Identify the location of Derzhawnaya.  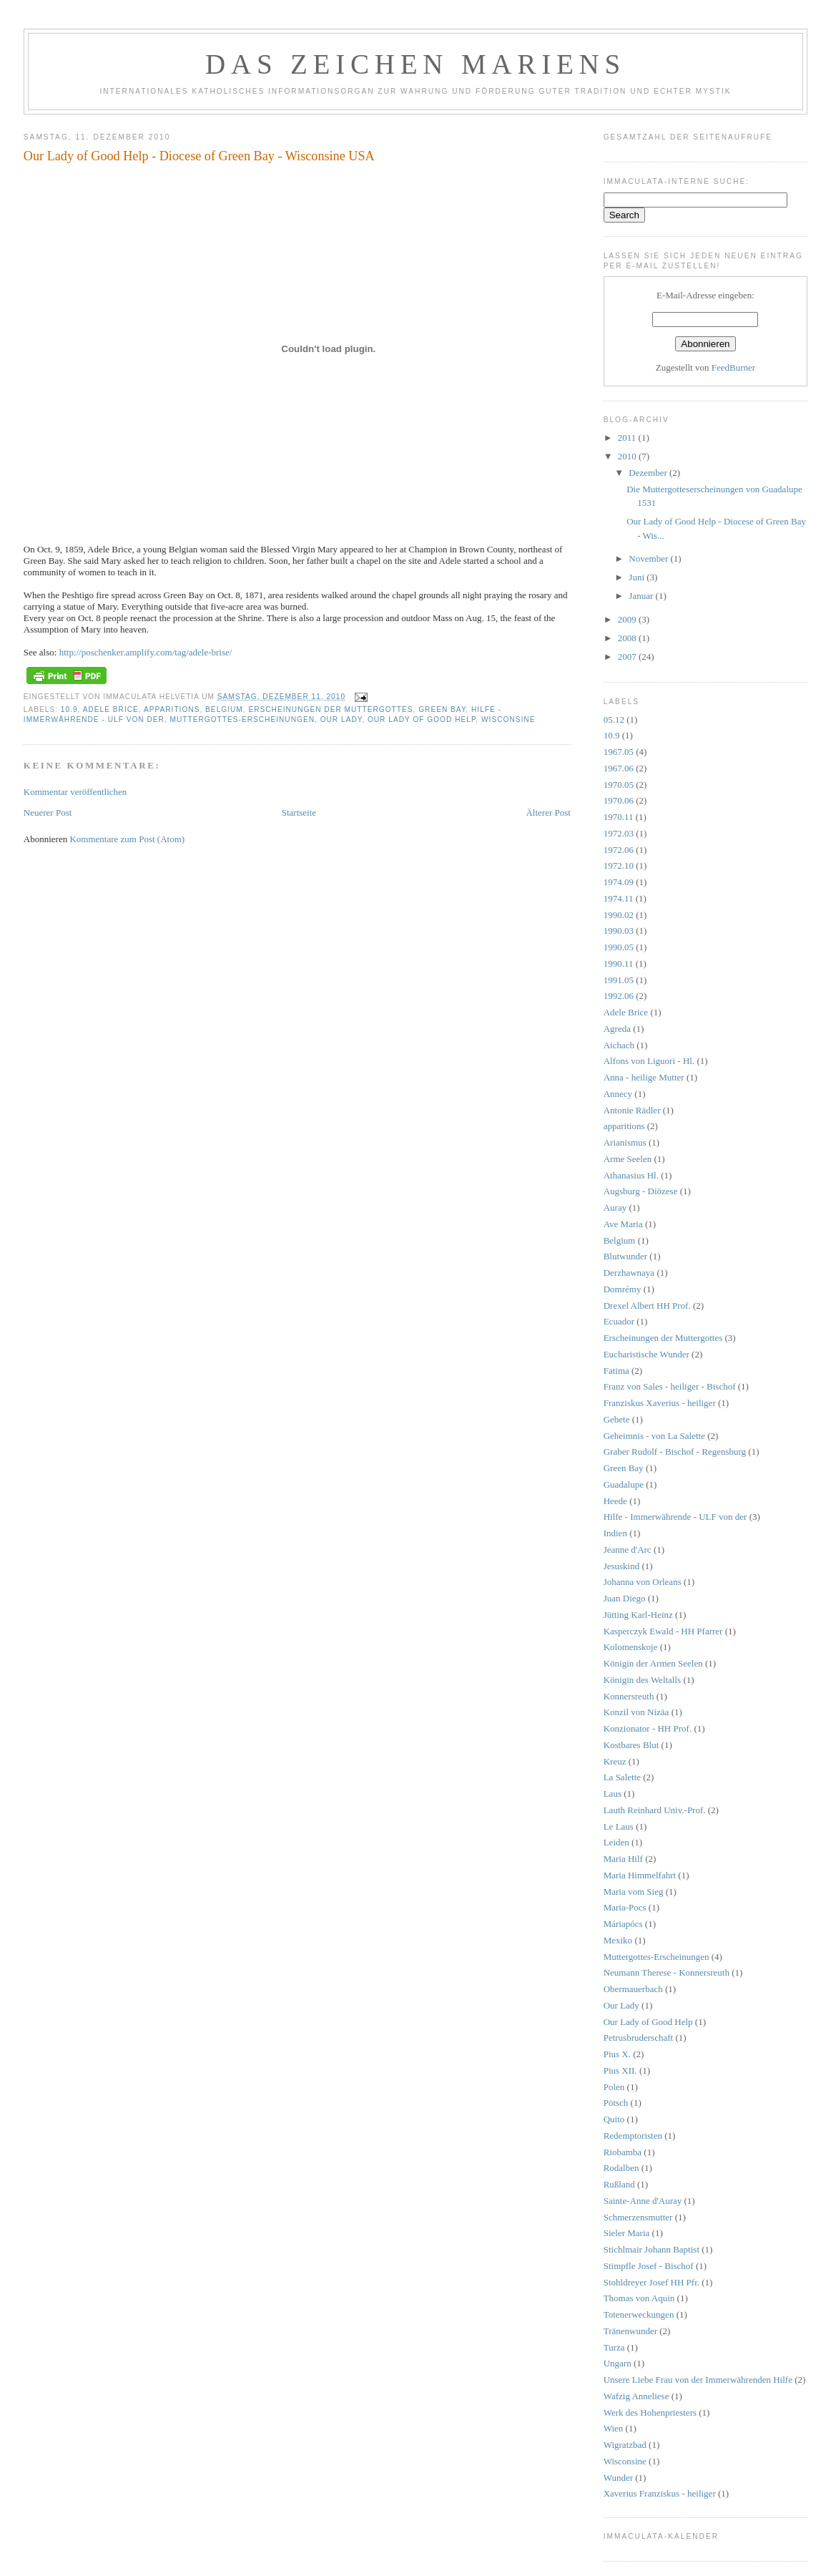
(629, 1272).